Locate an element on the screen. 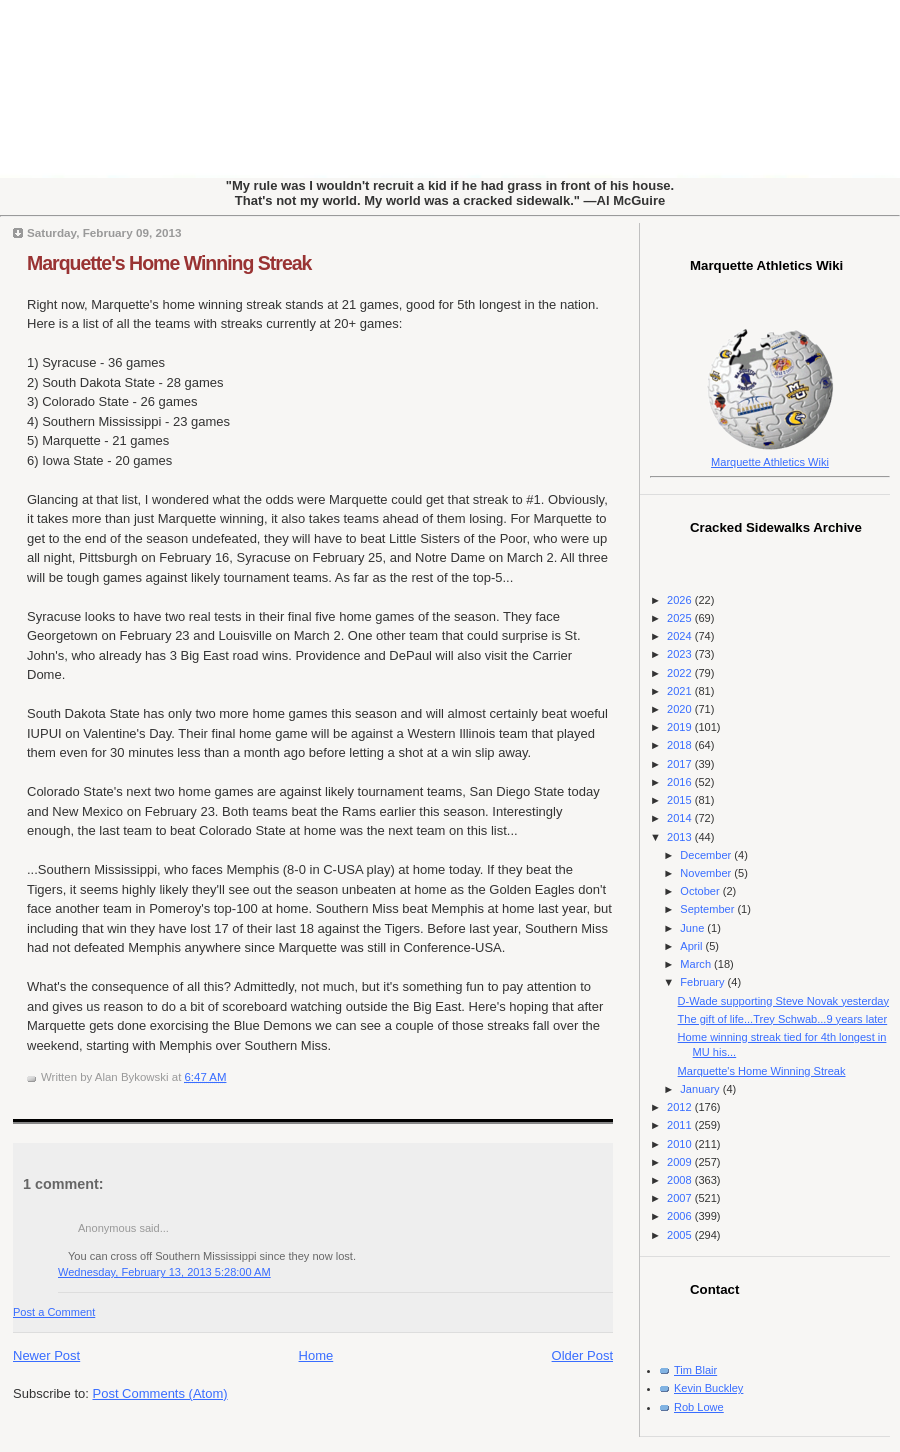 Image resolution: width=900 pixels, height=1452 pixels. The gift of life...Trey Schwab...9 years later is located at coordinates (783, 1019).